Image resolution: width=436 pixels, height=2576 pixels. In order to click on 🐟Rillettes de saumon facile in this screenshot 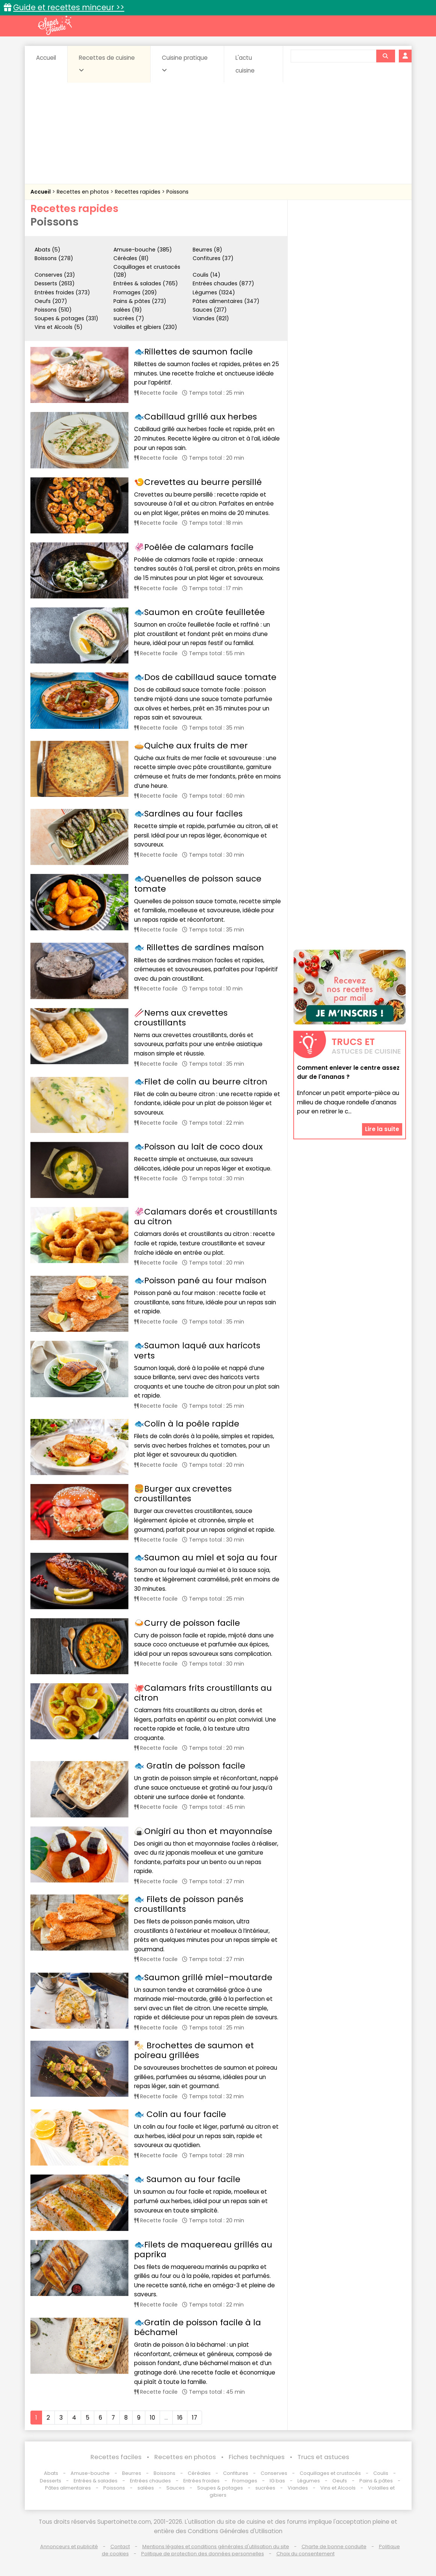, I will do `click(193, 351)`.